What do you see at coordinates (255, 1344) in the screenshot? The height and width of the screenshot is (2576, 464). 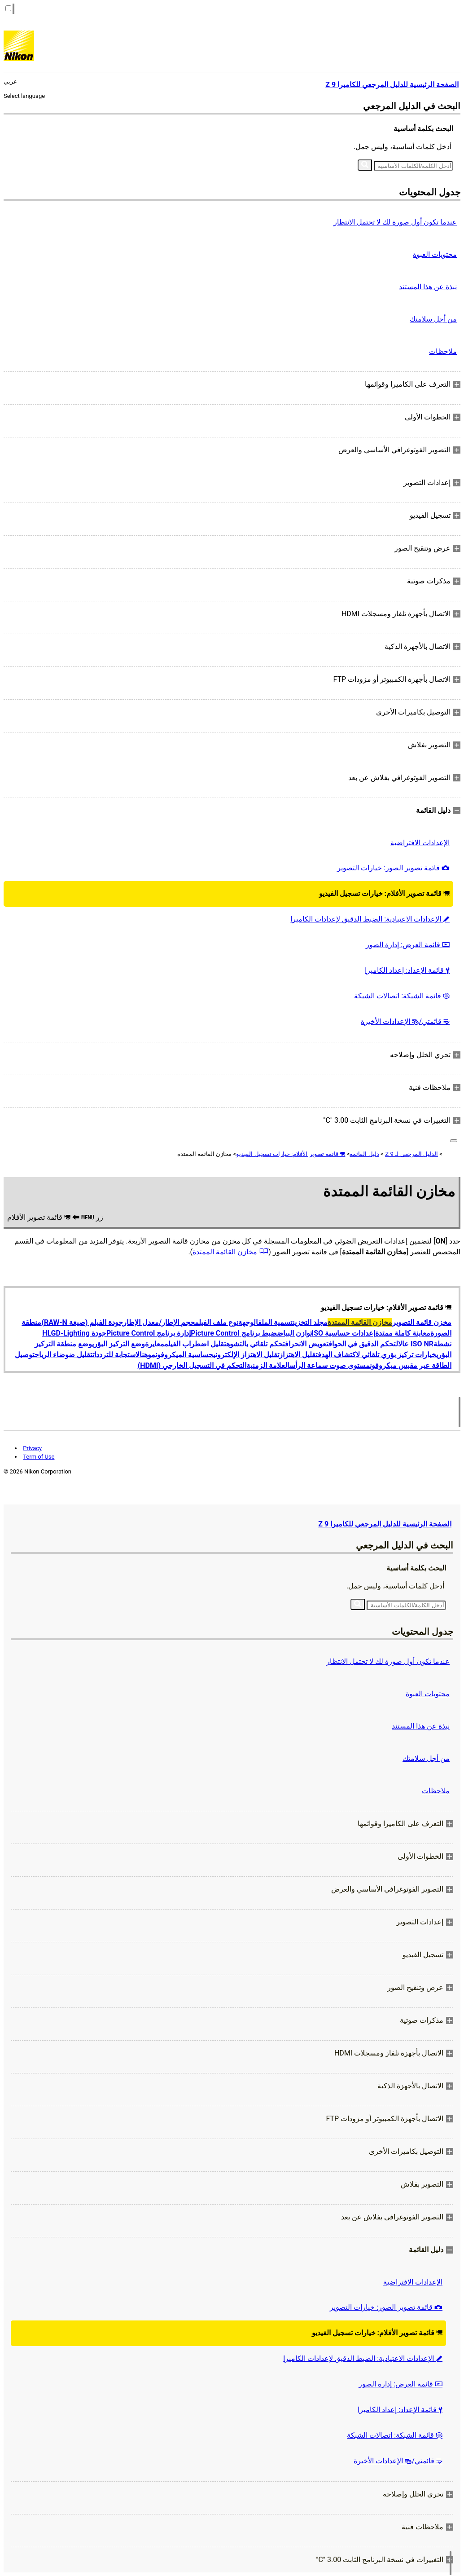 I see `تحكم تلقائي بالتشوه` at bounding box center [255, 1344].